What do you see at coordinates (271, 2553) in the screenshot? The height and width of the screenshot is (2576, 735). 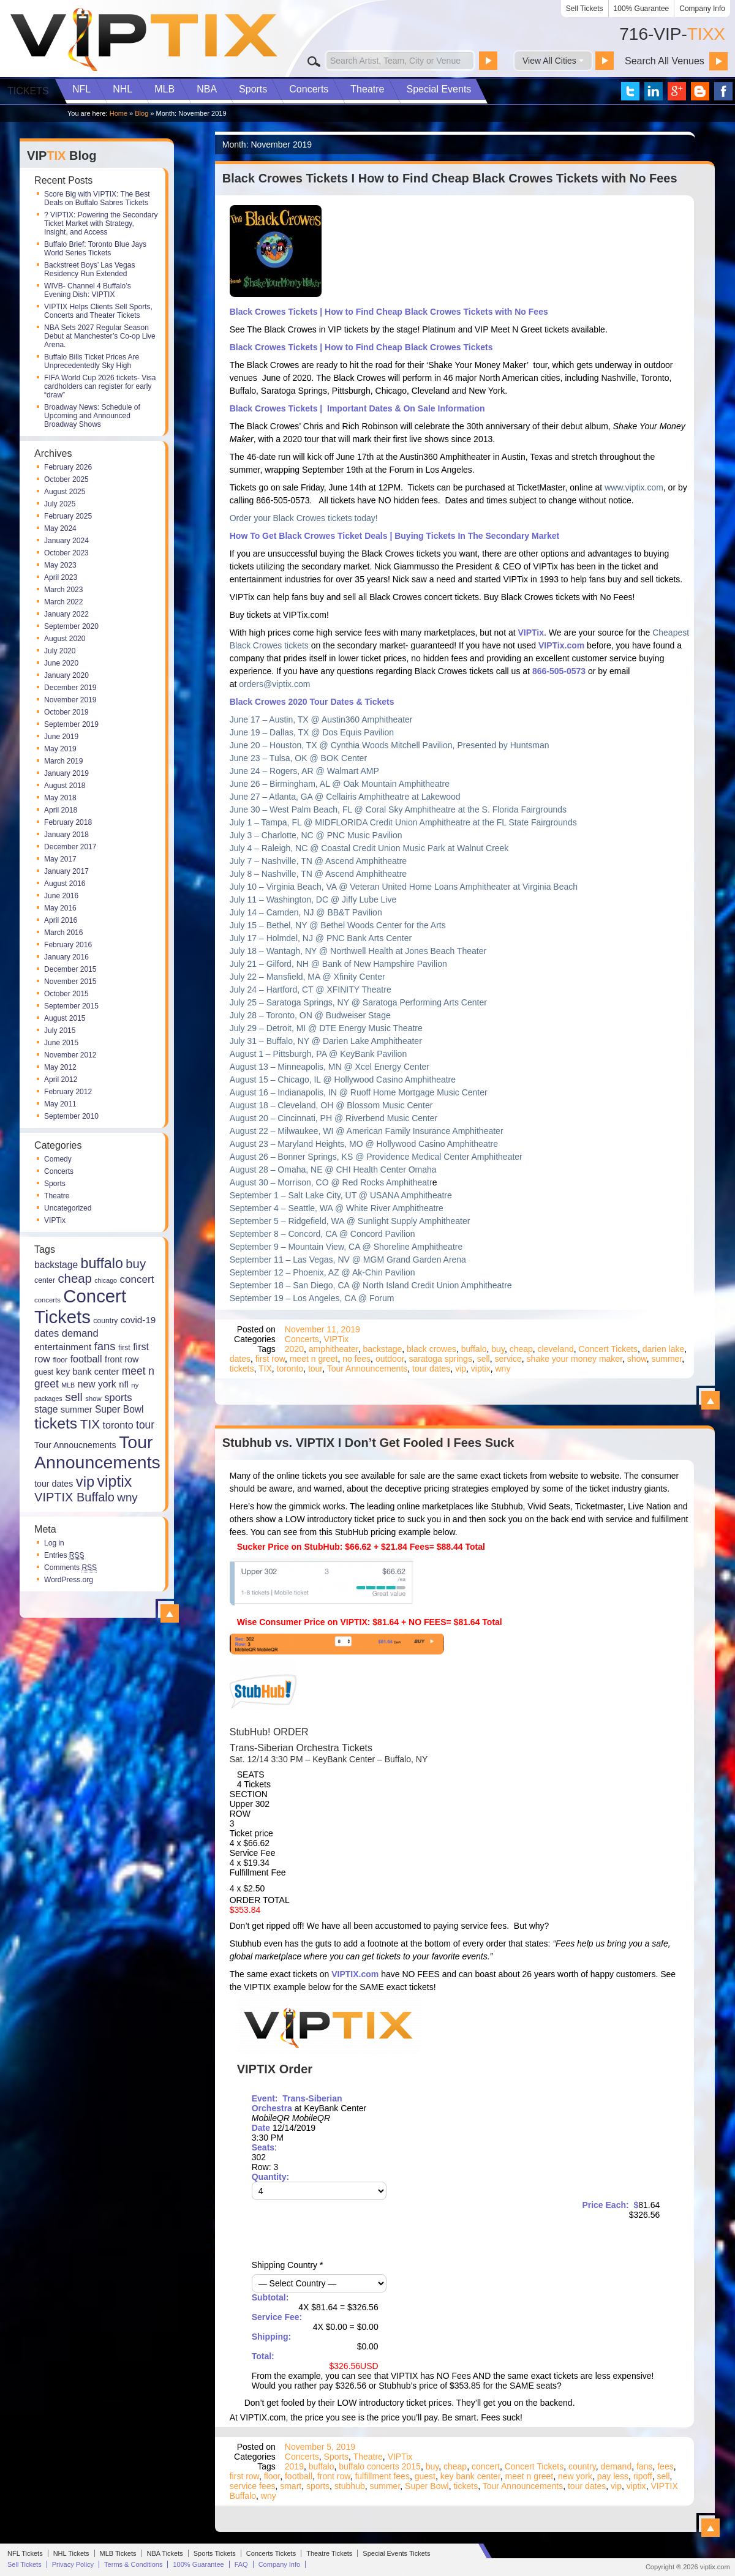 I see `Concerts Tickets` at bounding box center [271, 2553].